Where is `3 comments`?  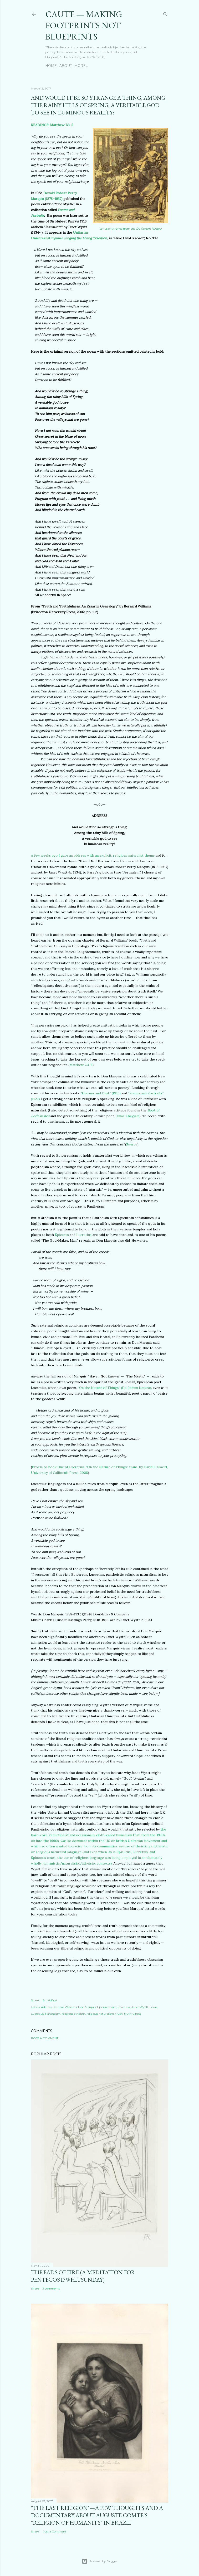
3 comments is located at coordinates (51, 2288).